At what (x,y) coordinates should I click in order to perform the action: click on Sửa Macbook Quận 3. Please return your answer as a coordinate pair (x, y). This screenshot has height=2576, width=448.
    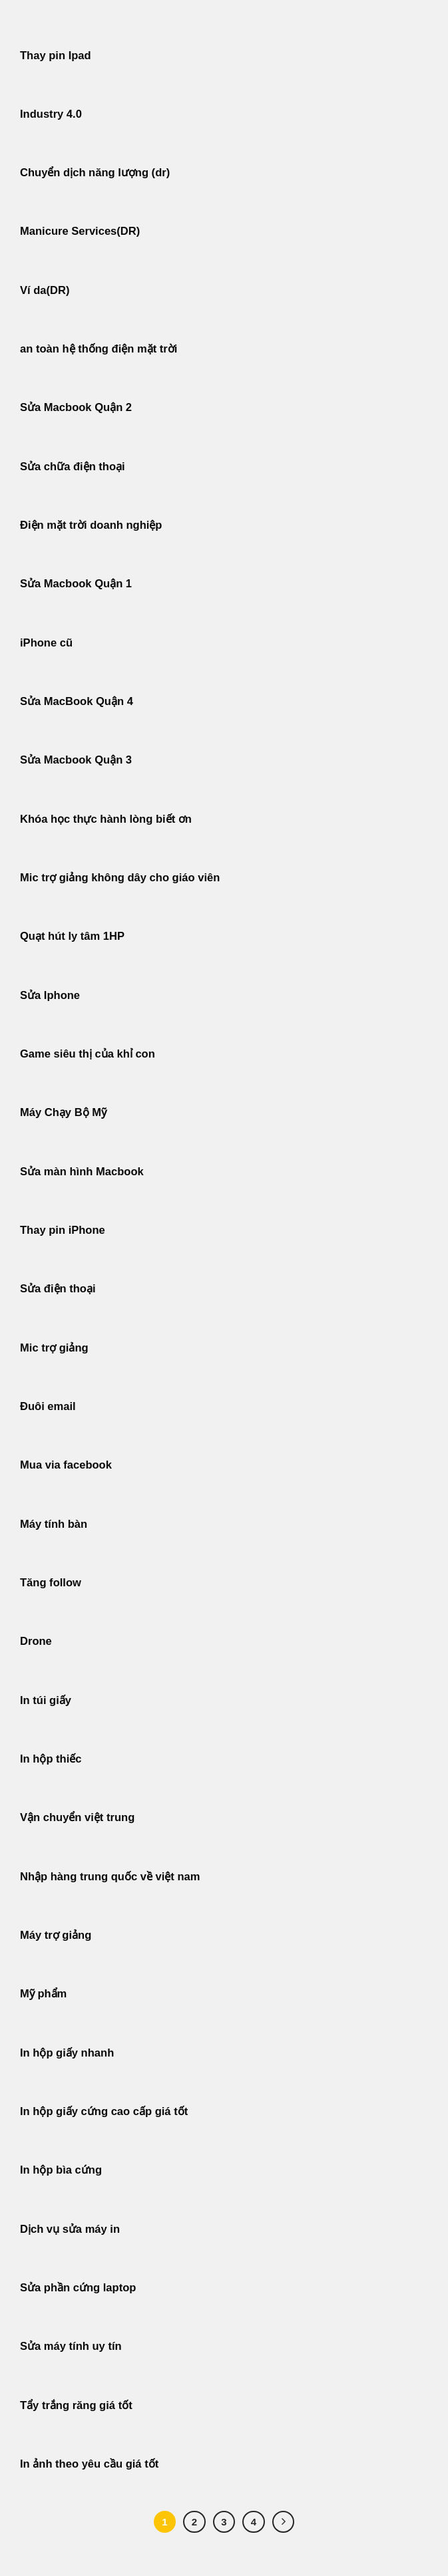
    Looking at the image, I should click on (76, 760).